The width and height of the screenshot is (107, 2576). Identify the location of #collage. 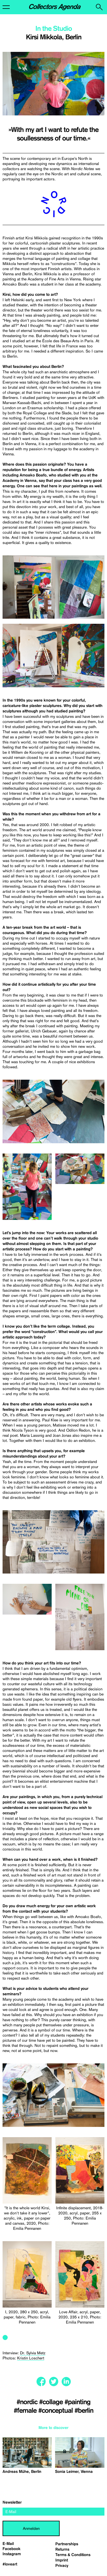
(51, 2402).